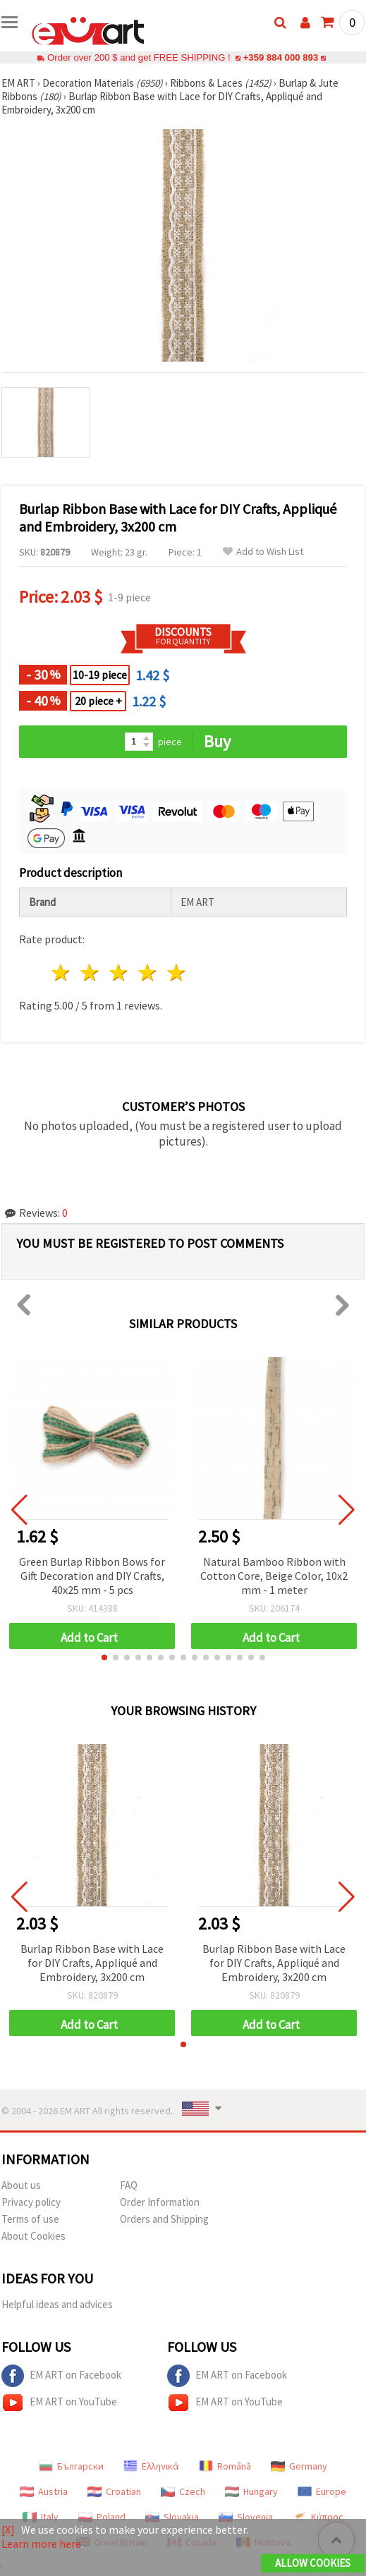  I want to click on Ελληνικά, so click(151, 2466).